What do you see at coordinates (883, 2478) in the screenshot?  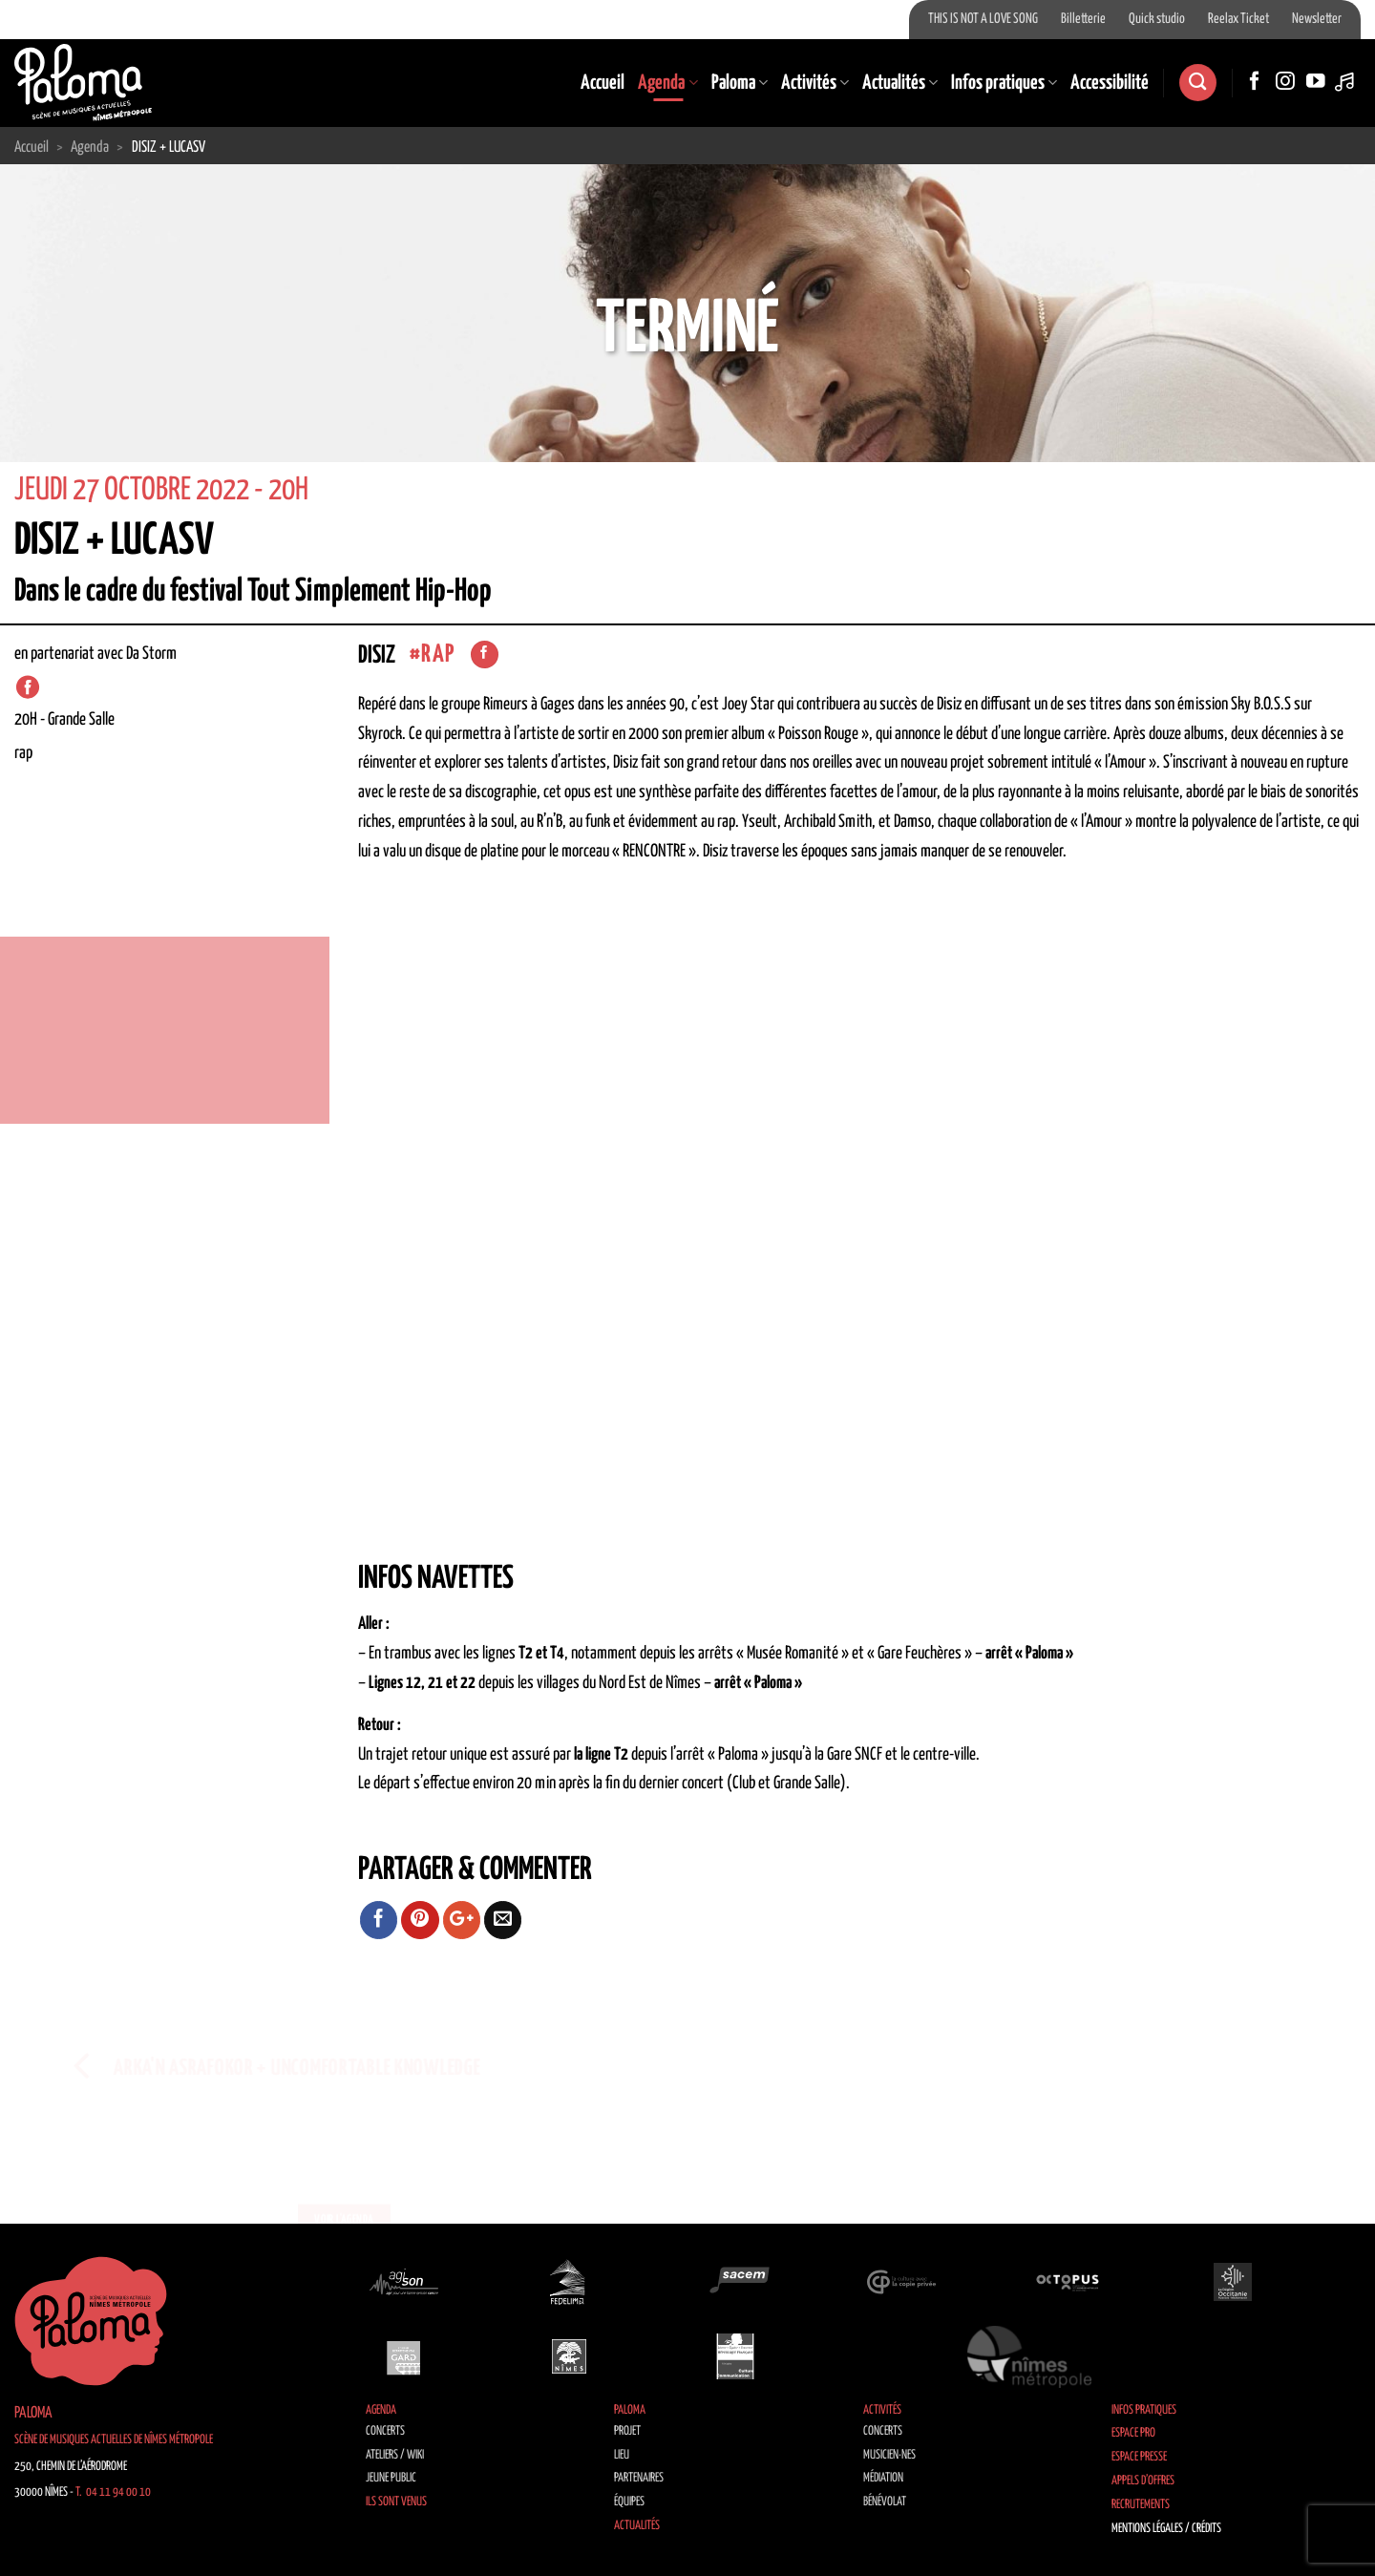 I see `Médiation` at bounding box center [883, 2478].